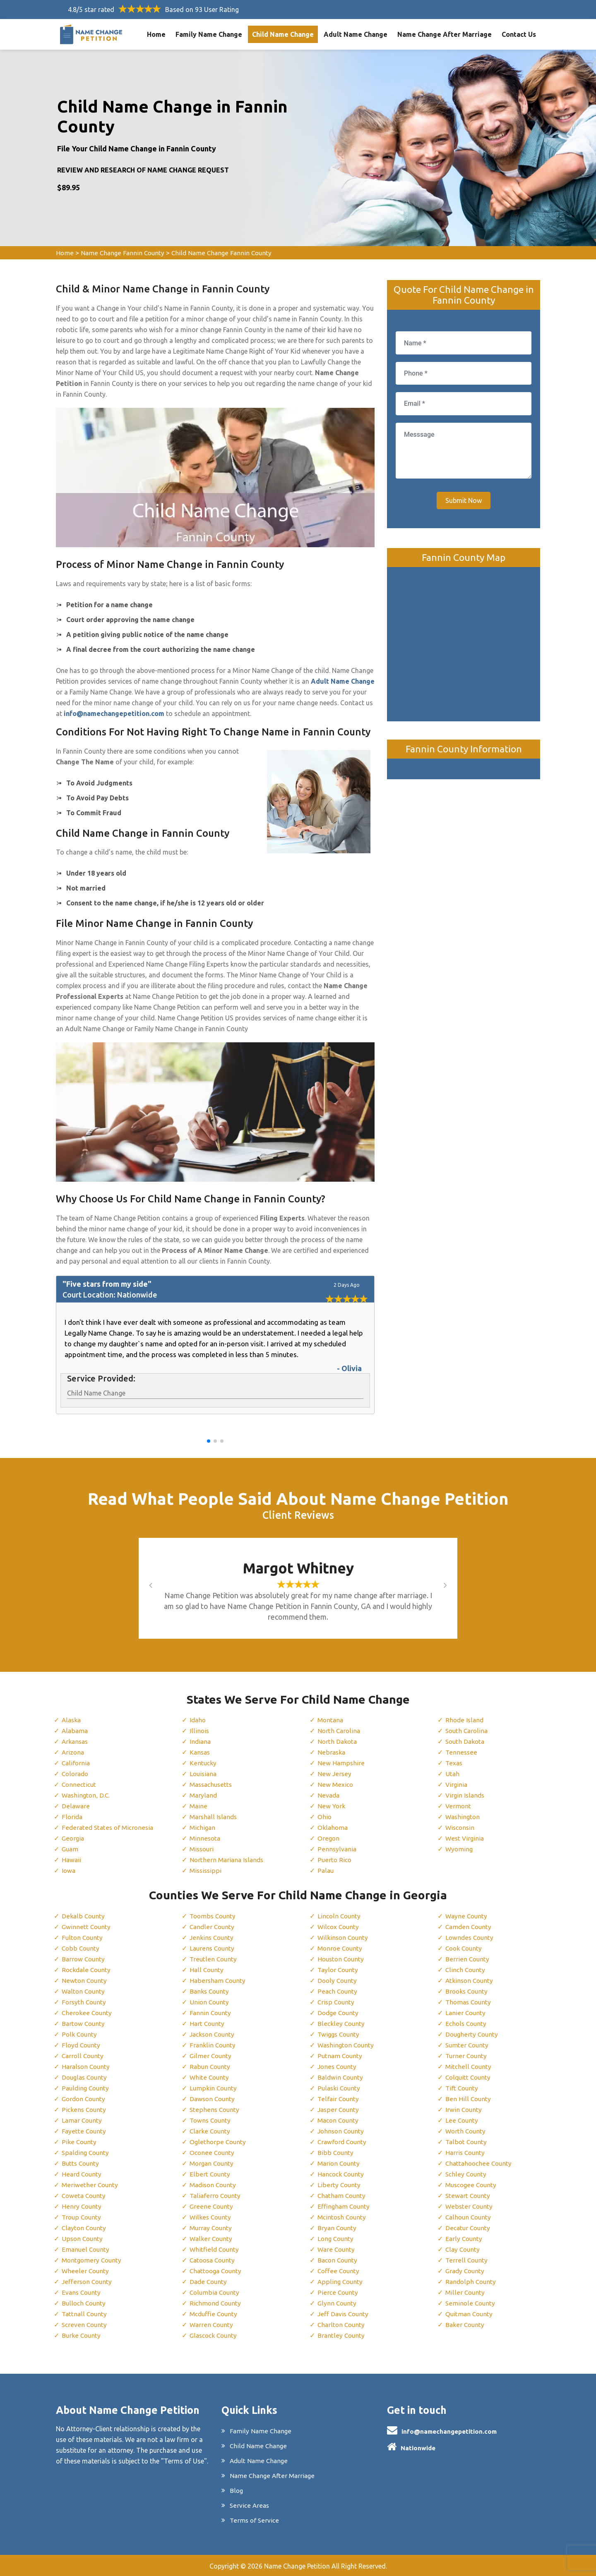 Image resolution: width=596 pixels, height=2576 pixels. I want to click on Lee County, so click(461, 2120).